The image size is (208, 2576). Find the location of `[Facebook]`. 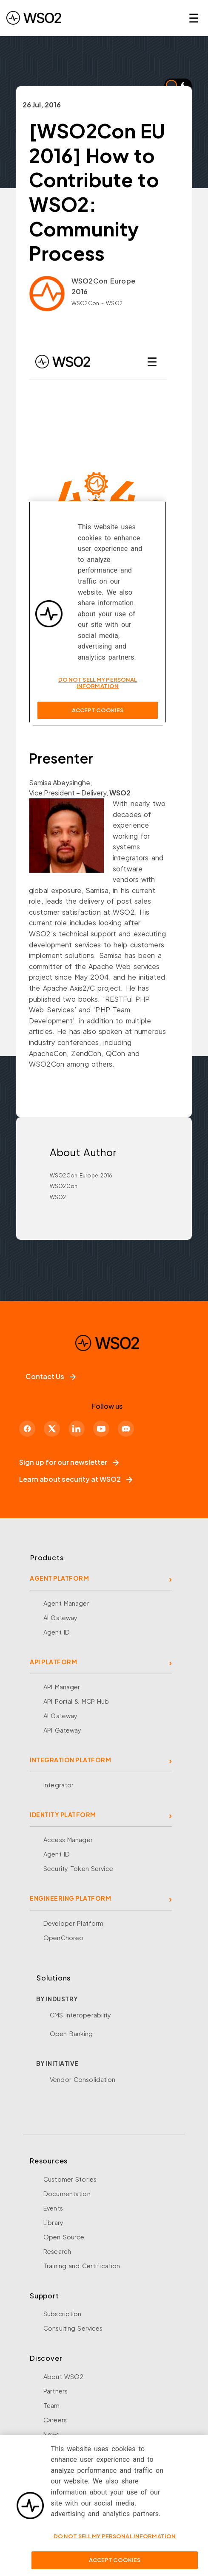

[Facebook] is located at coordinates (27, 1429).